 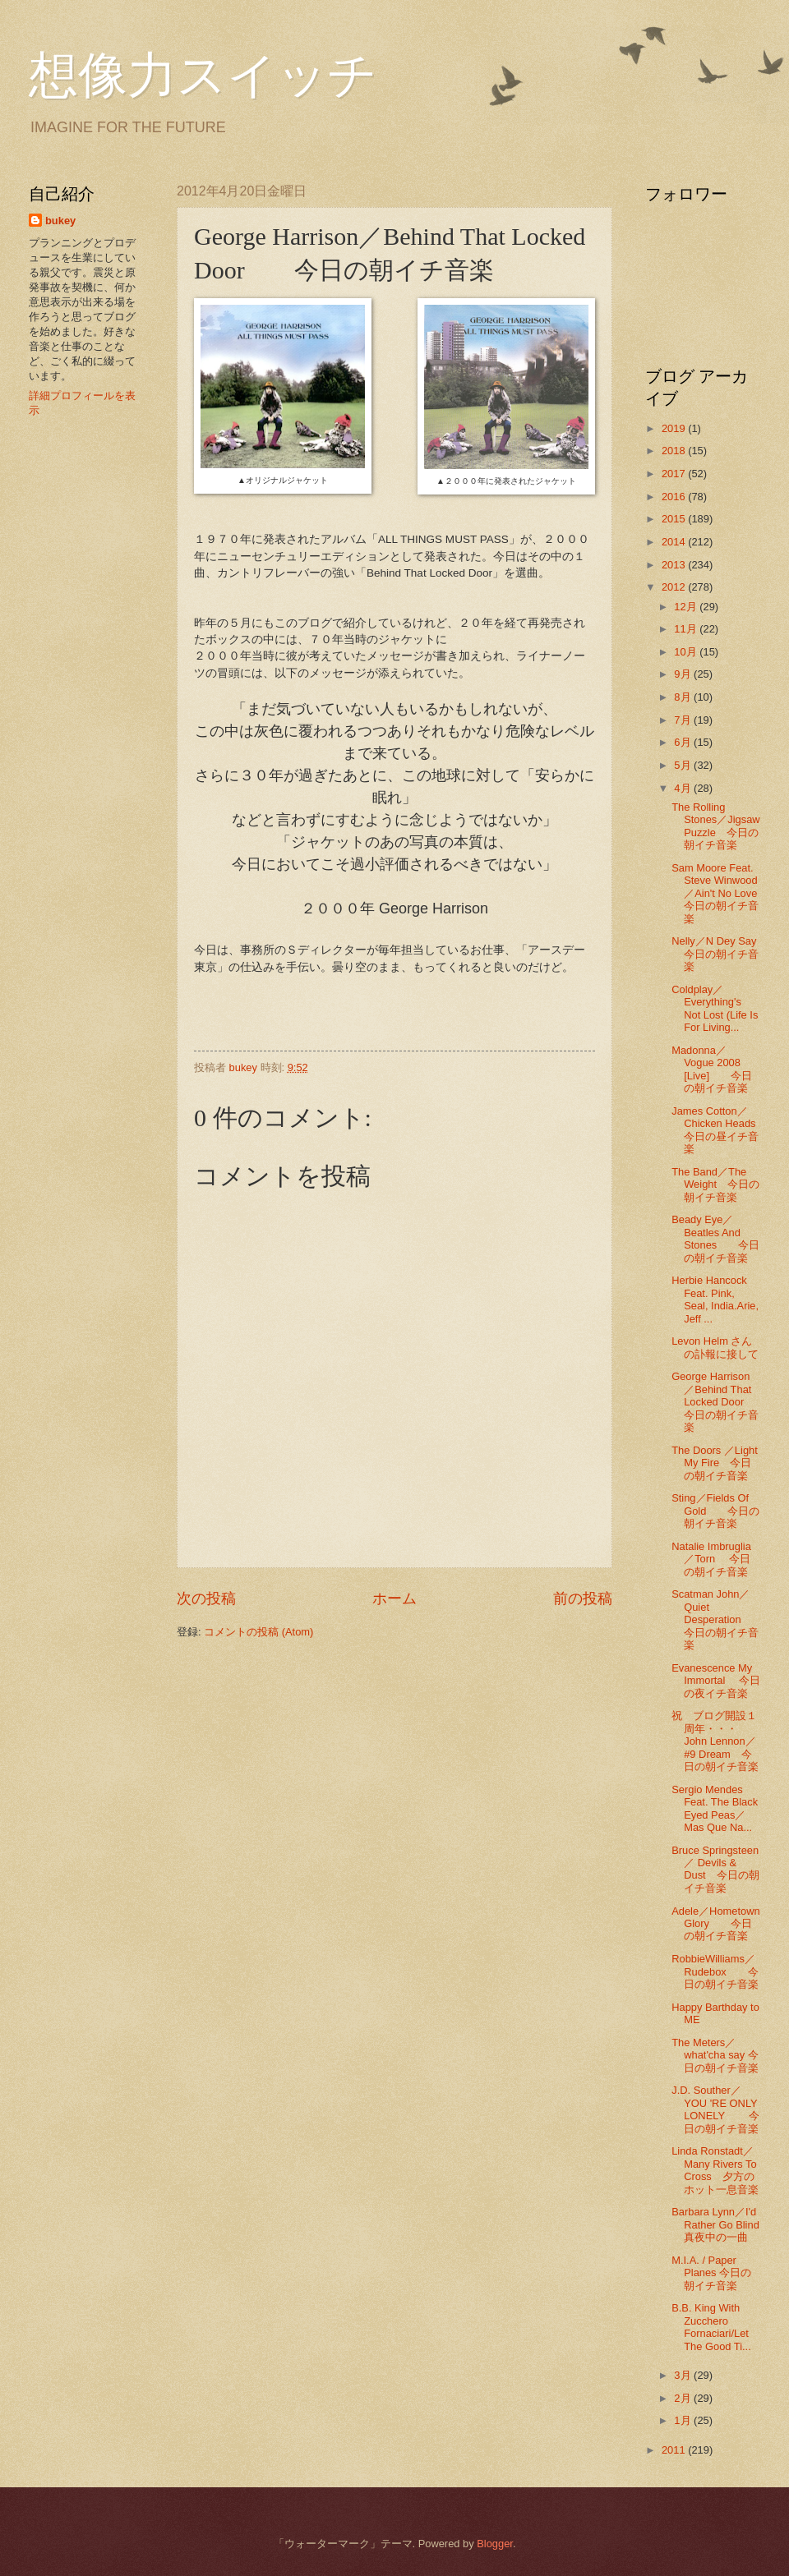 I want to click on 2017, so click(x=675, y=473).